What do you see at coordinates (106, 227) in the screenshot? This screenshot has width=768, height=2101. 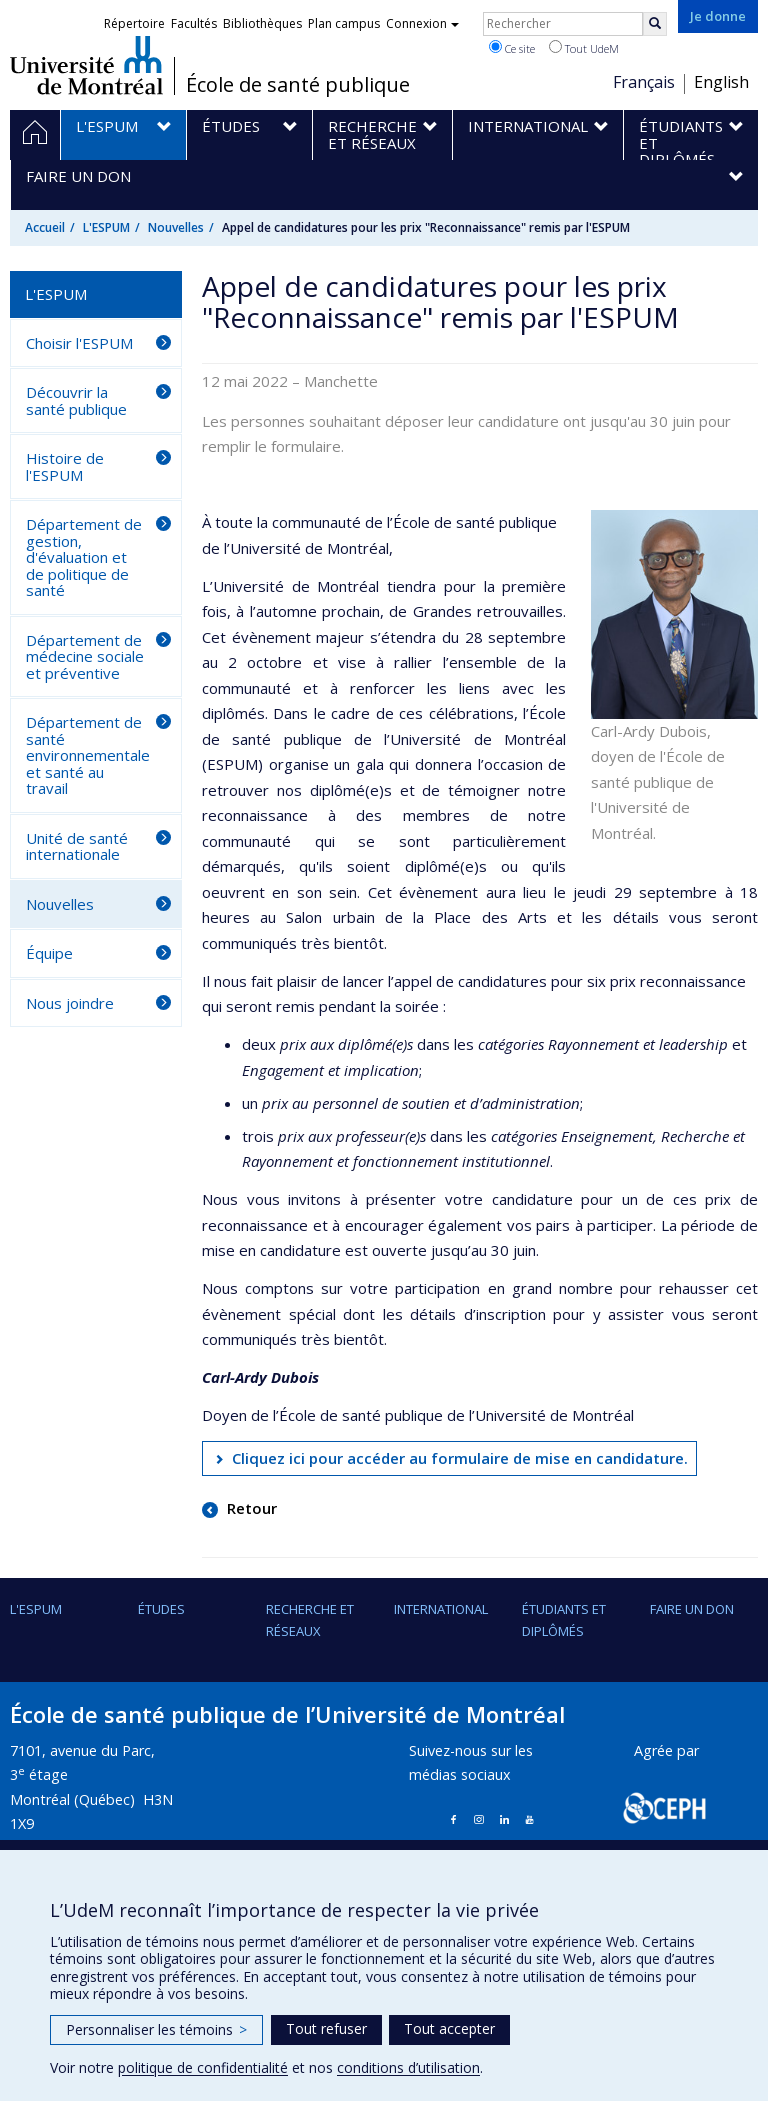 I see `L'ESPUM` at bounding box center [106, 227].